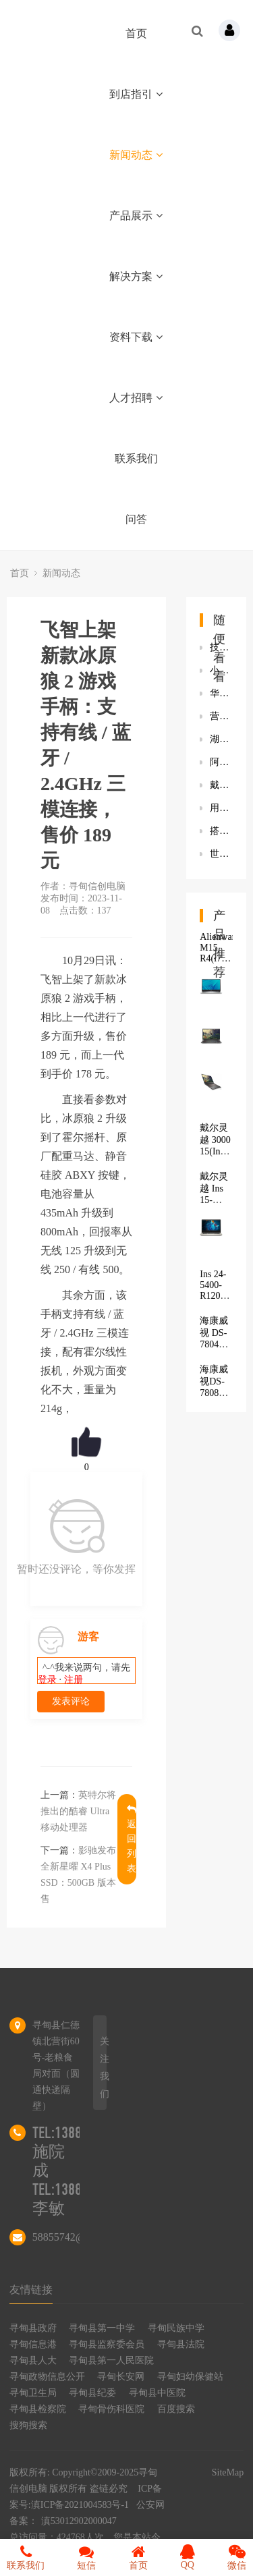  What do you see at coordinates (74, 2237) in the screenshot?
I see `58855742@qq.com` at bounding box center [74, 2237].